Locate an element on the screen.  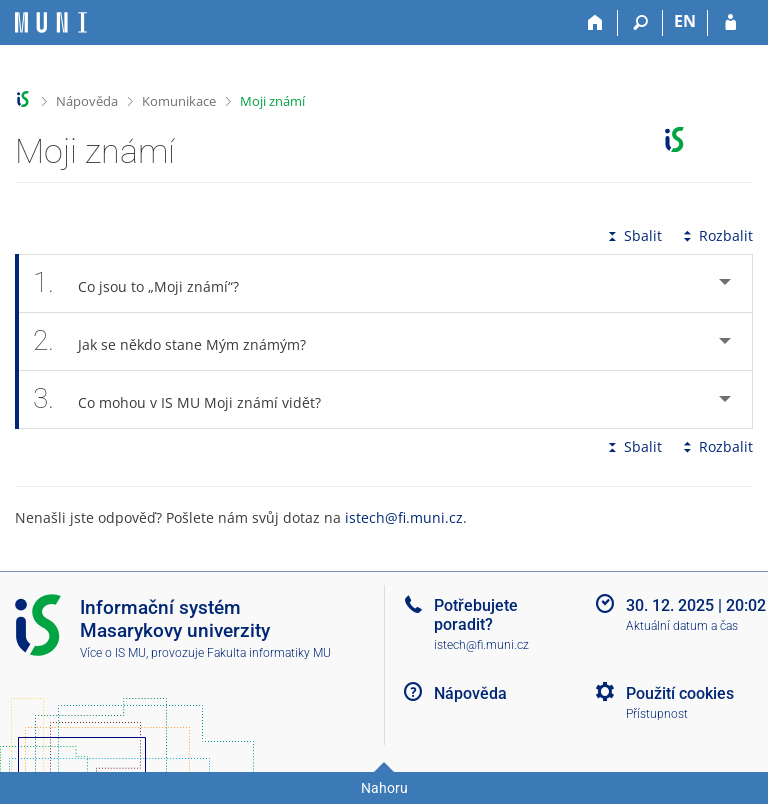
Nápověda is located at coordinates (87, 101).